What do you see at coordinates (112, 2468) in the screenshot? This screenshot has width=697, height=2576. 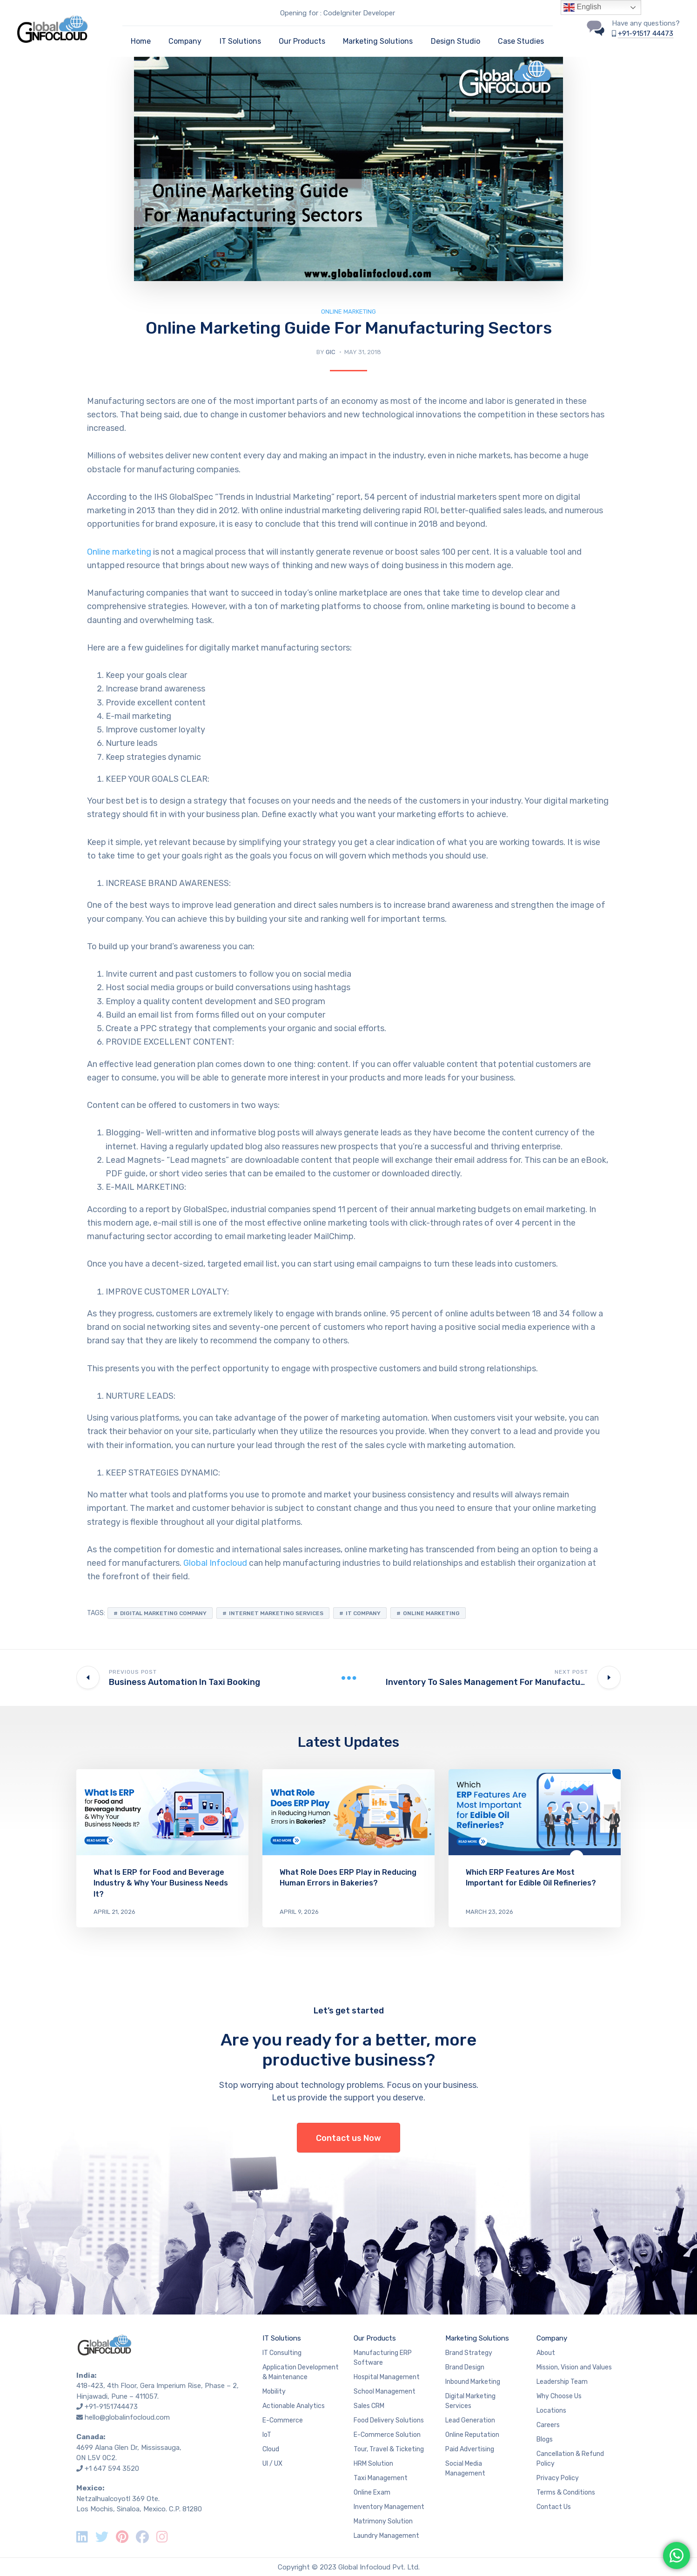 I see `+1 647 594 3520` at bounding box center [112, 2468].